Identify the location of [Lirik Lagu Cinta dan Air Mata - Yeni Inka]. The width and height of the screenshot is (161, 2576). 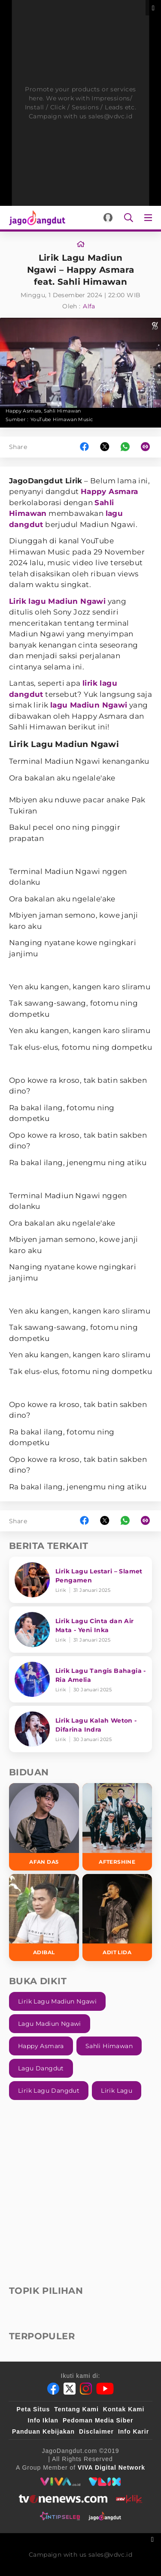
(80, 1629).